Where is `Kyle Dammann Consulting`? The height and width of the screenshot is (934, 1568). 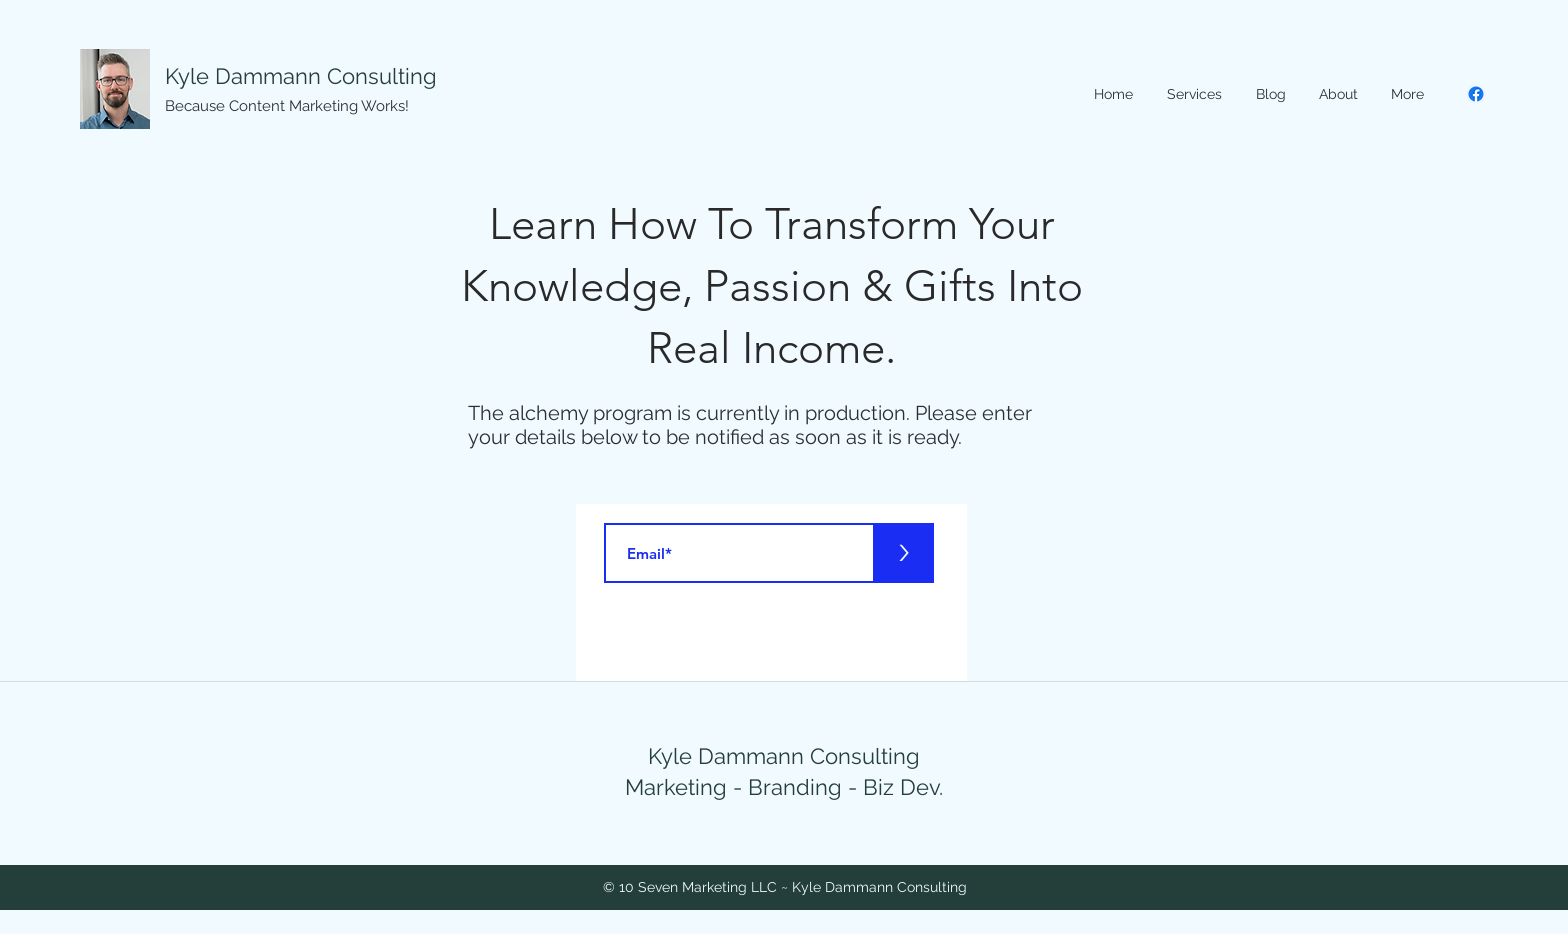 Kyle Dammann Consulting is located at coordinates (301, 76).